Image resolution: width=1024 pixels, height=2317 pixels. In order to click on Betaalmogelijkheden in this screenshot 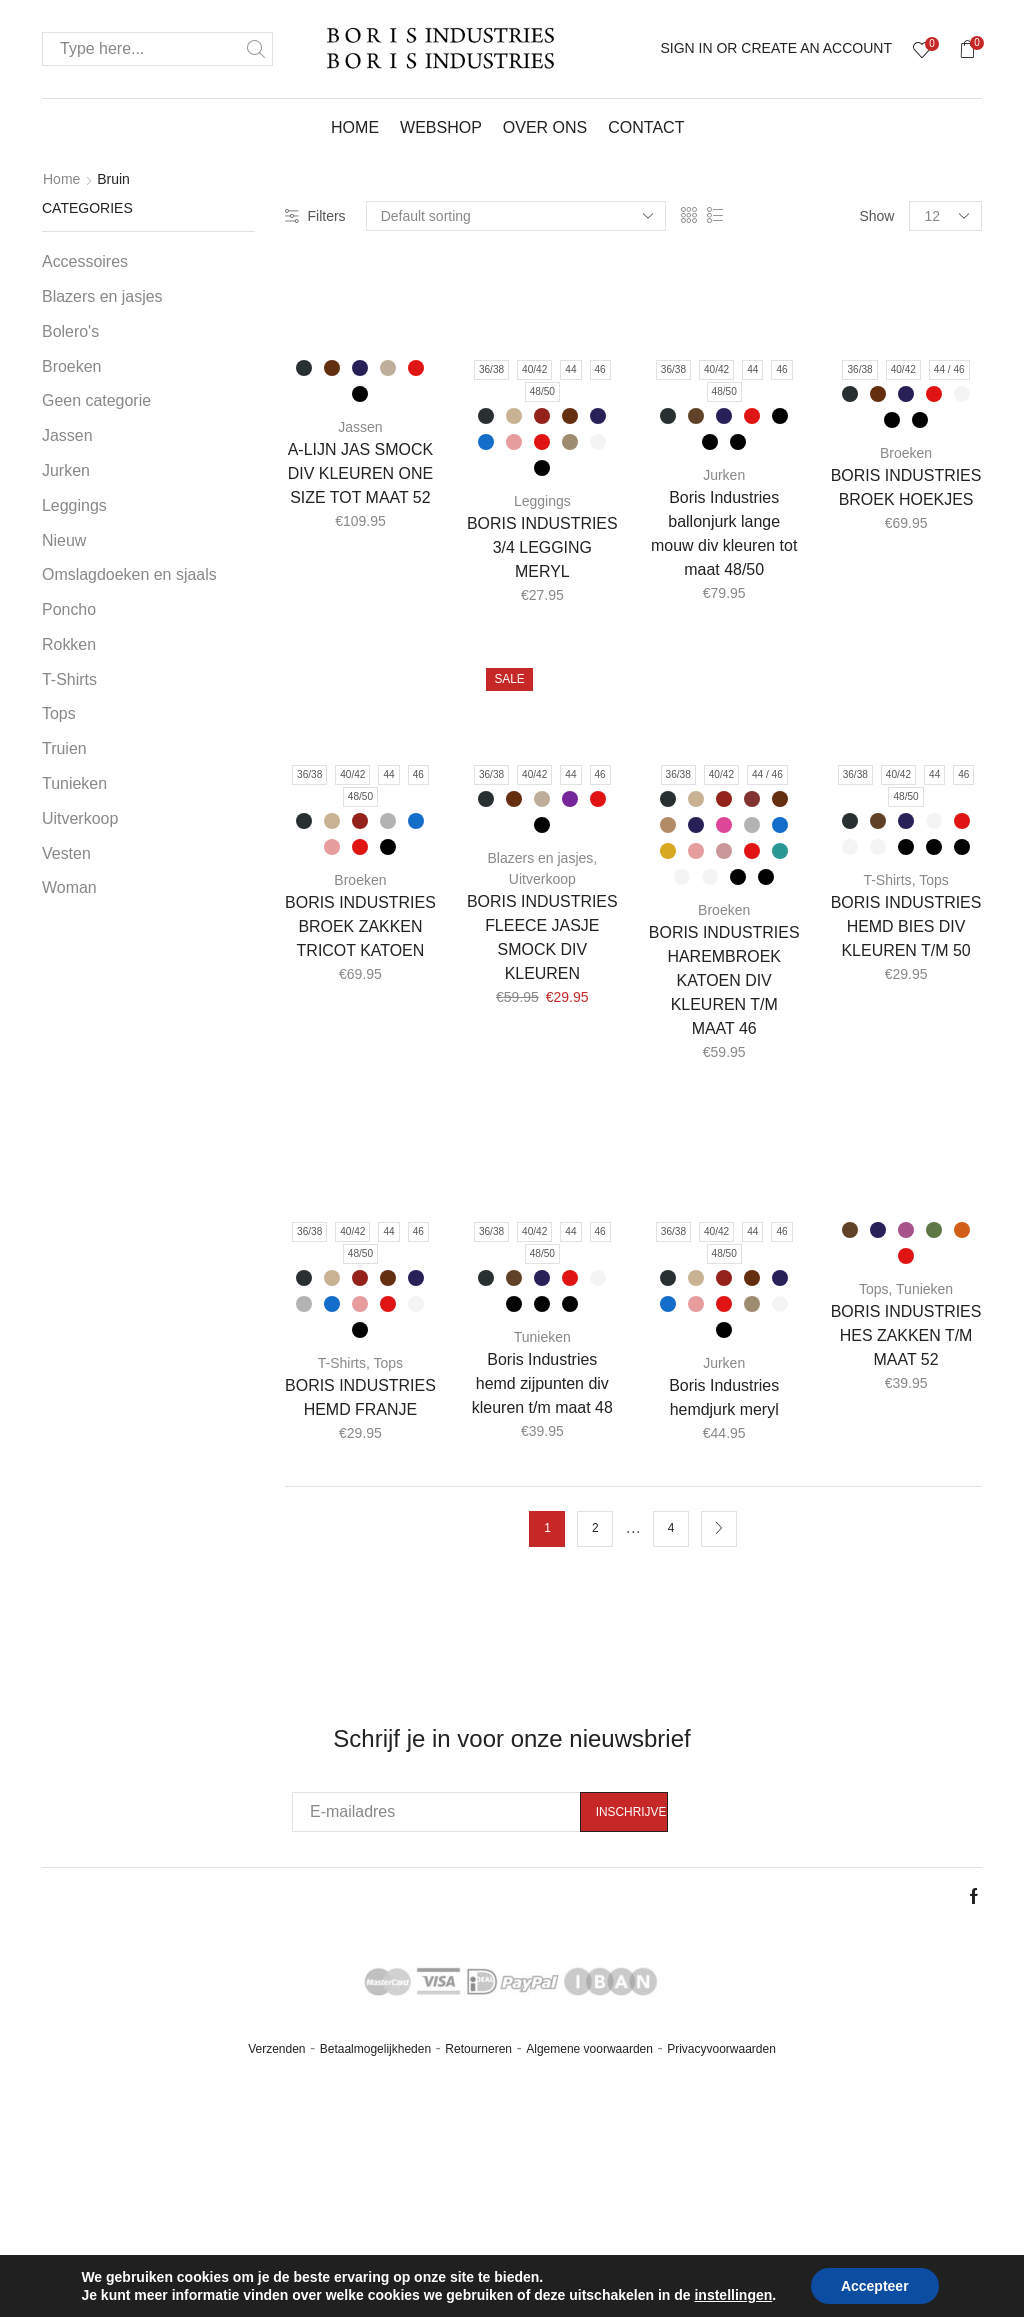, I will do `click(375, 2049)`.